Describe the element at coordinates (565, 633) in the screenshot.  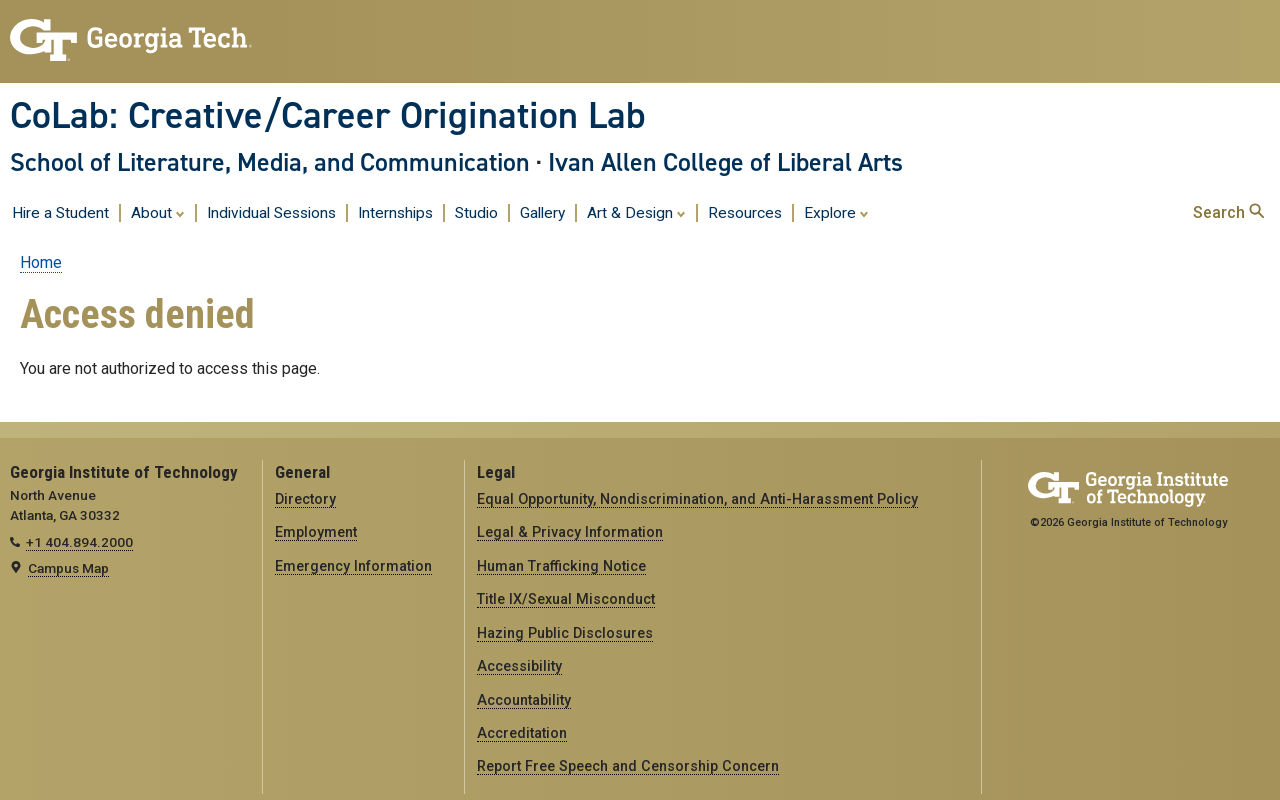
I see `Hazing Public Disclosures` at that location.